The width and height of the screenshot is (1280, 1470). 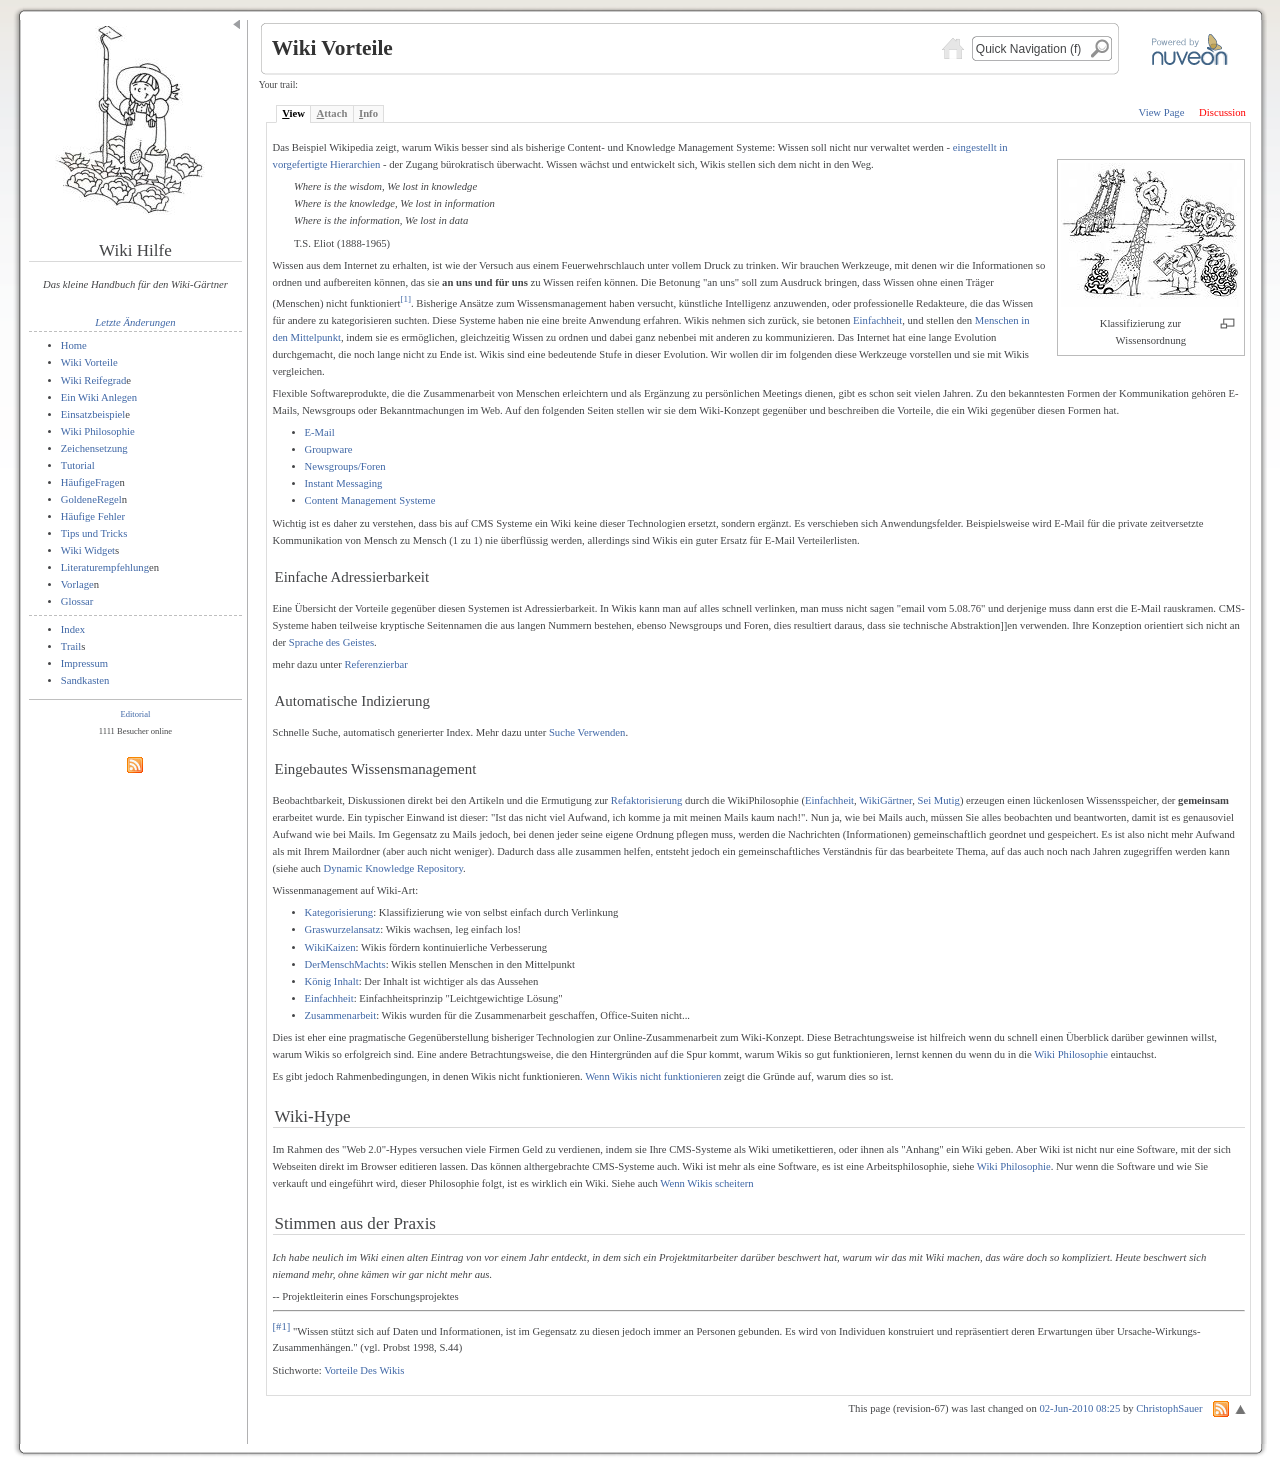 What do you see at coordinates (1222, 112) in the screenshot?
I see `Discussion` at bounding box center [1222, 112].